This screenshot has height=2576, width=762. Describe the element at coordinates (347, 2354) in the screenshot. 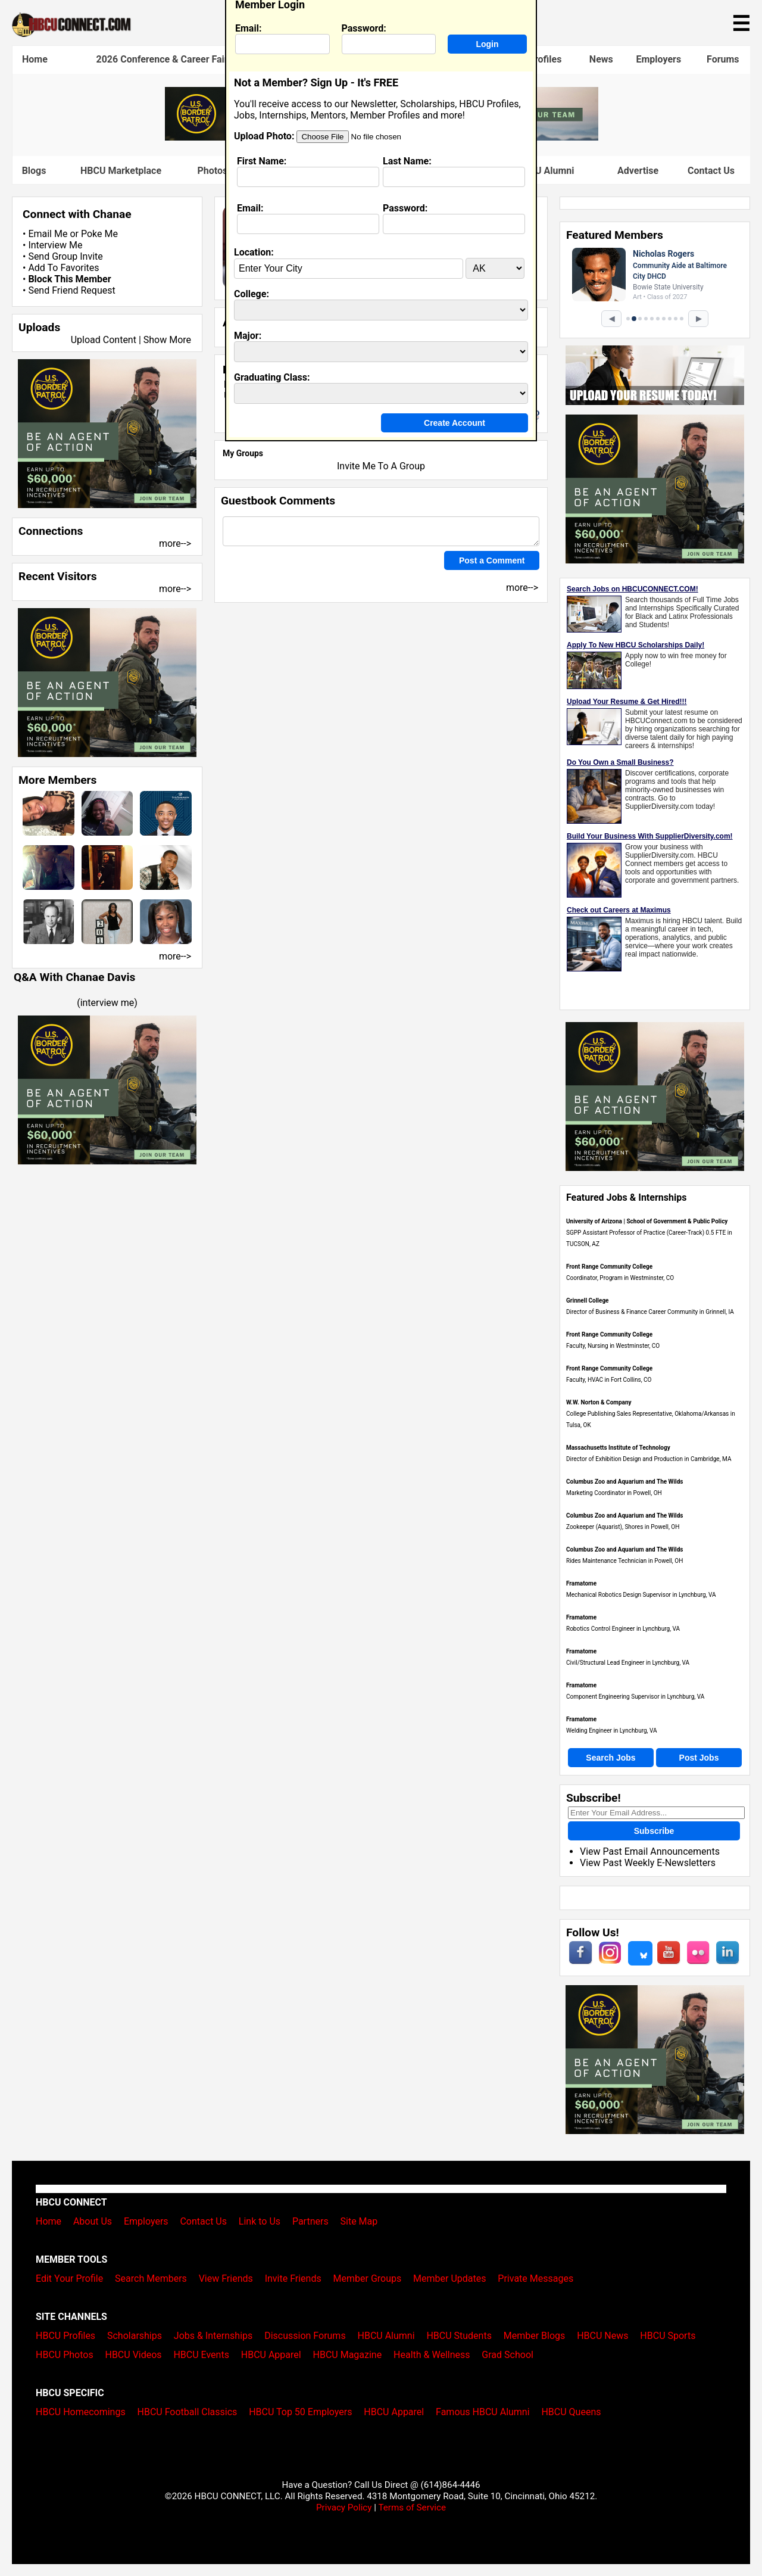

I see `HBCU Magazine` at that location.